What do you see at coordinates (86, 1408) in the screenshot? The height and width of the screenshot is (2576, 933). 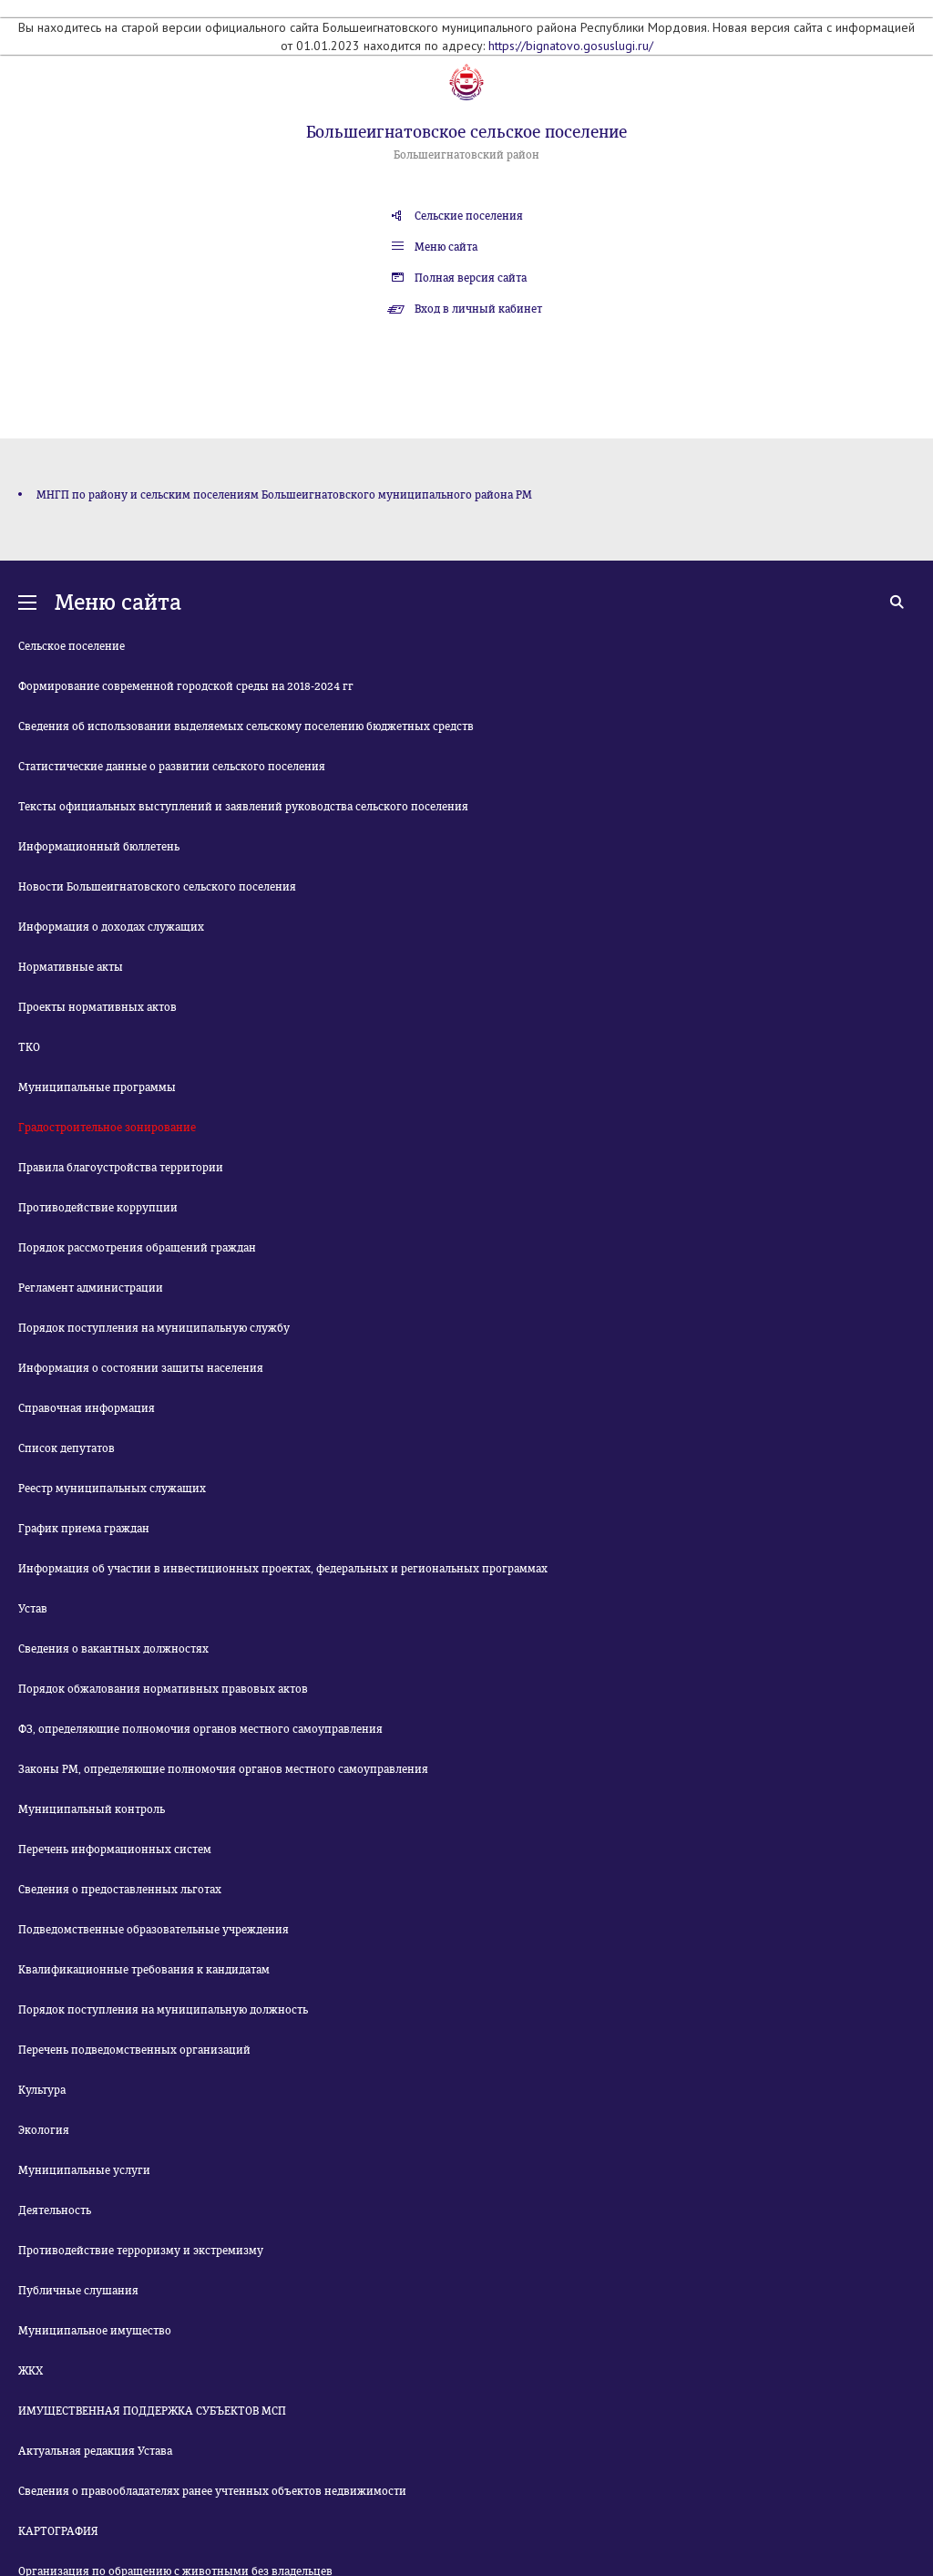 I see `Справочная информация` at bounding box center [86, 1408].